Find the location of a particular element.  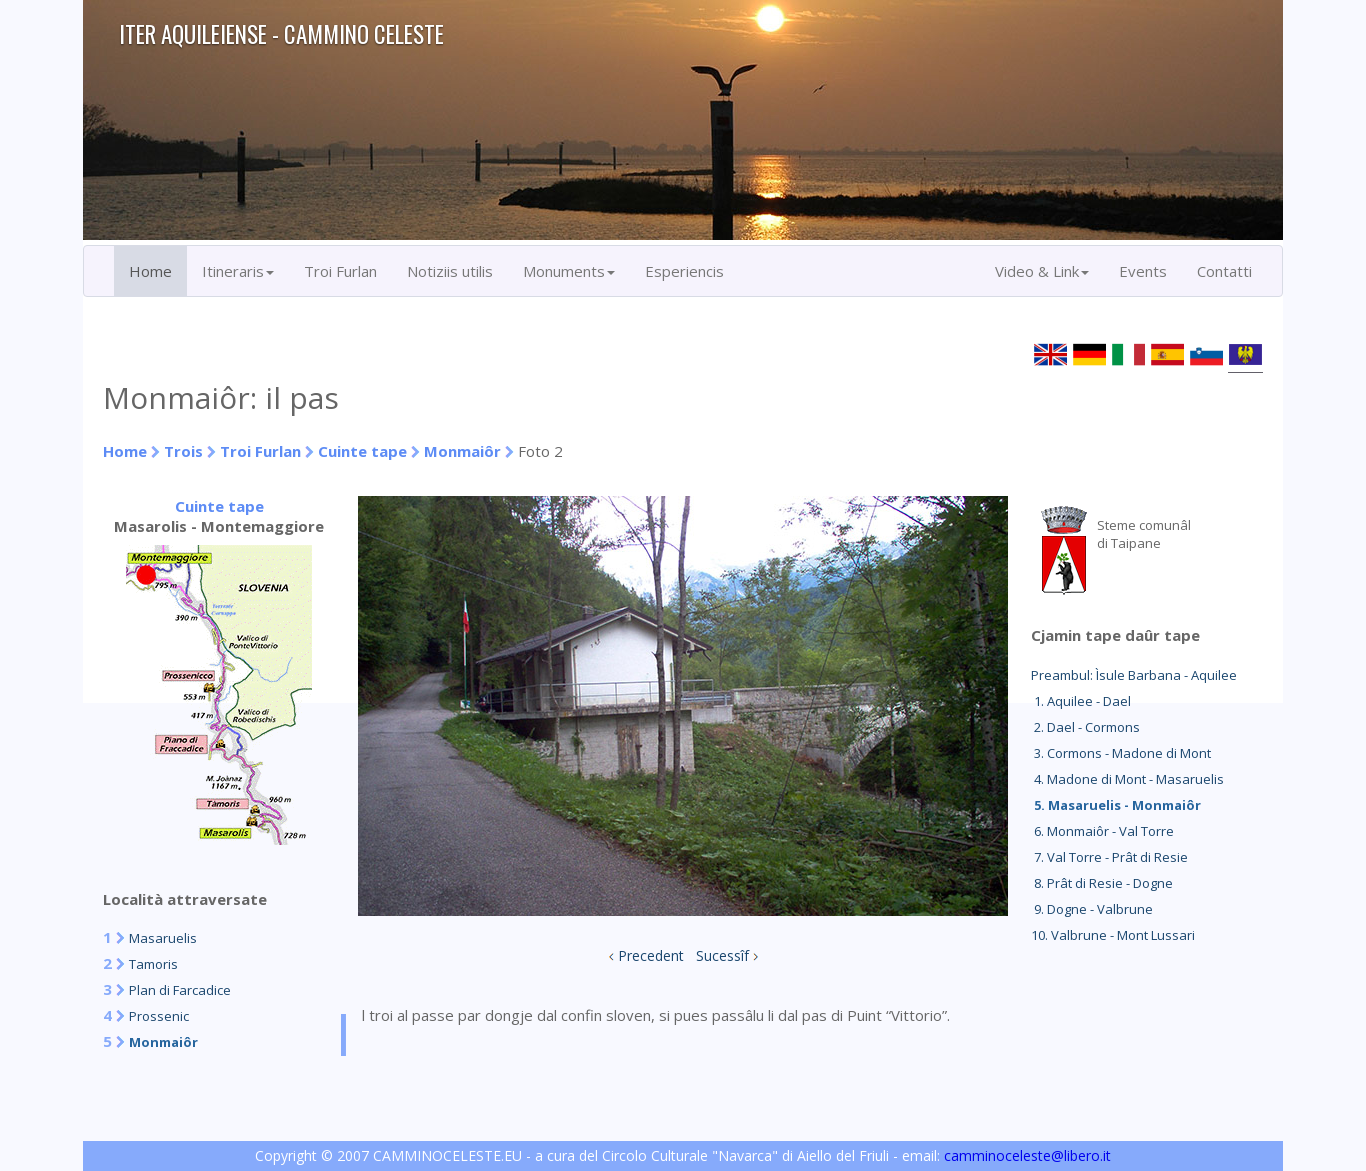

5. Masaruelis - Monmaiôr is located at coordinates (1116, 805).